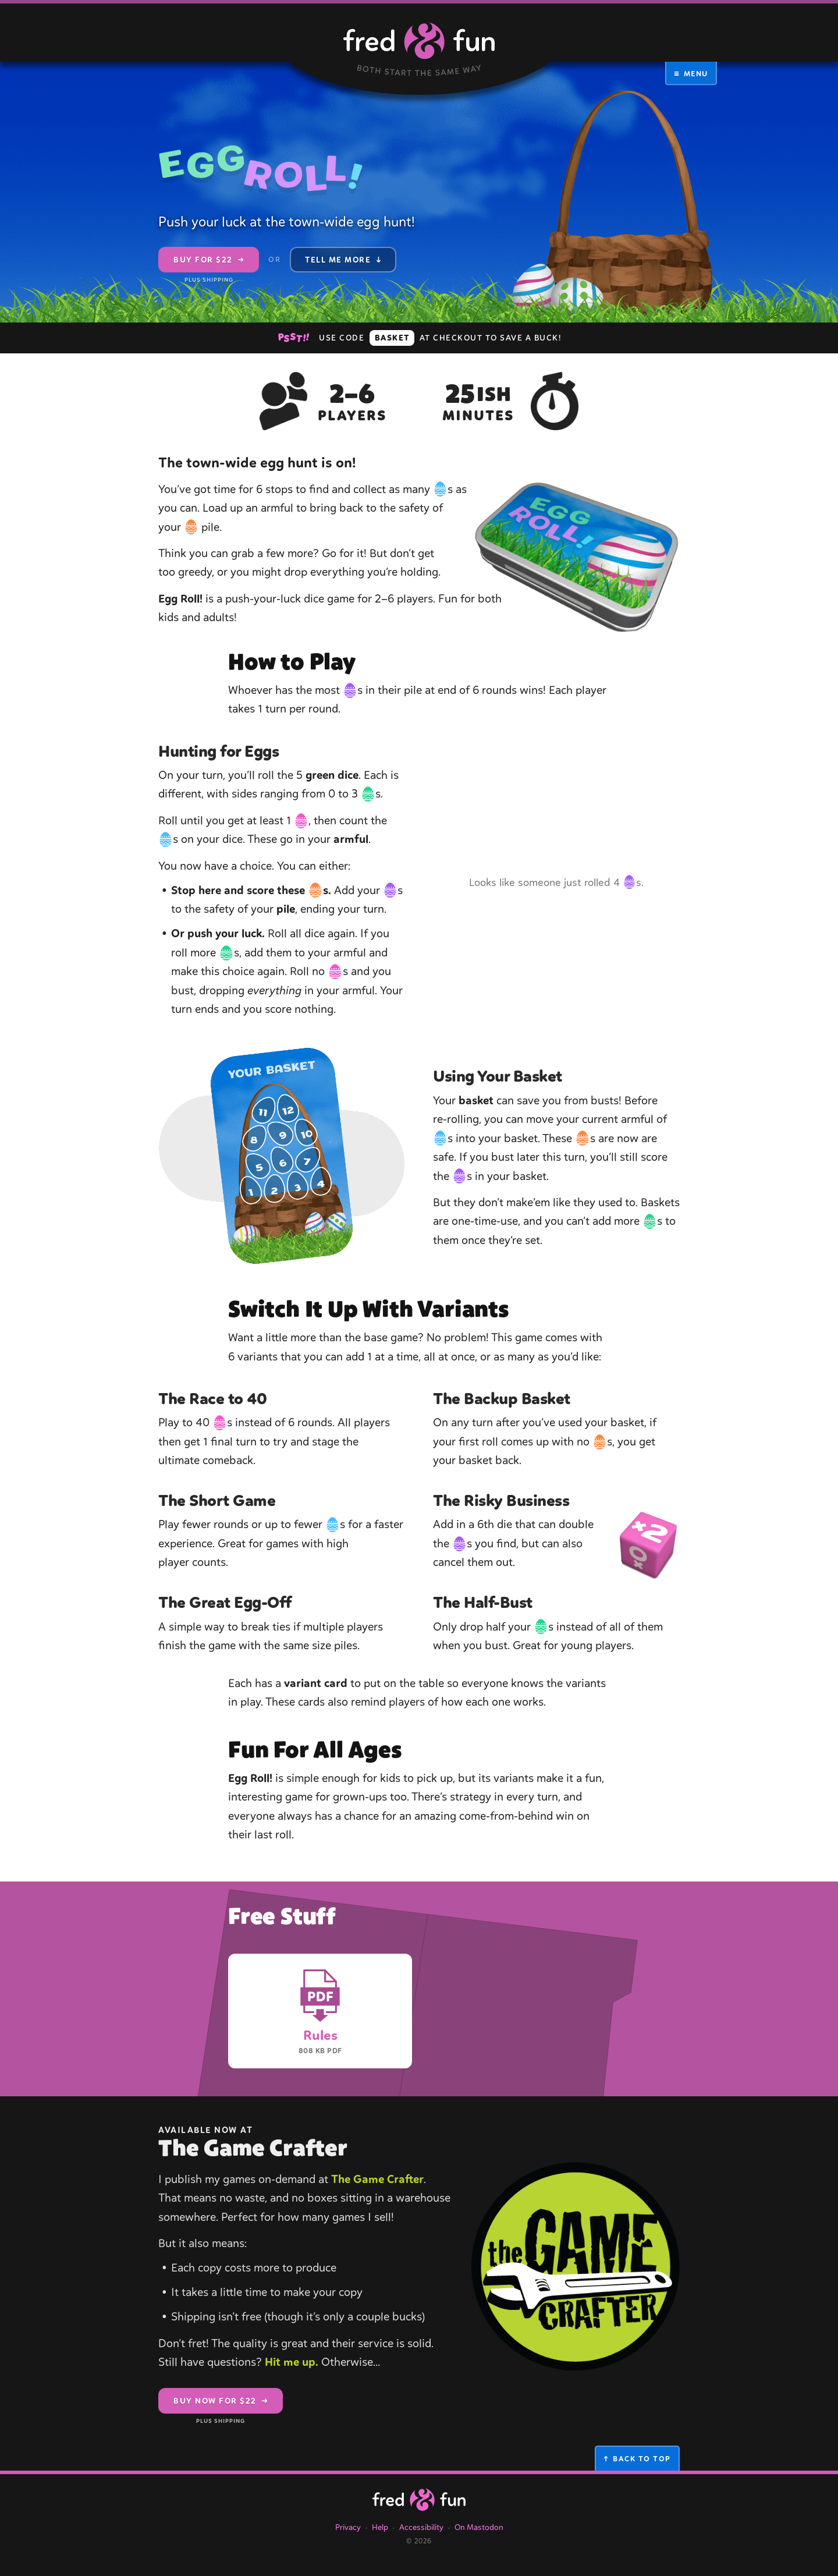 Image resolution: width=838 pixels, height=2576 pixels. What do you see at coordinates (348, 2537) in the screenshot?
I see `Privacy` at bounding box center [348, 2537].